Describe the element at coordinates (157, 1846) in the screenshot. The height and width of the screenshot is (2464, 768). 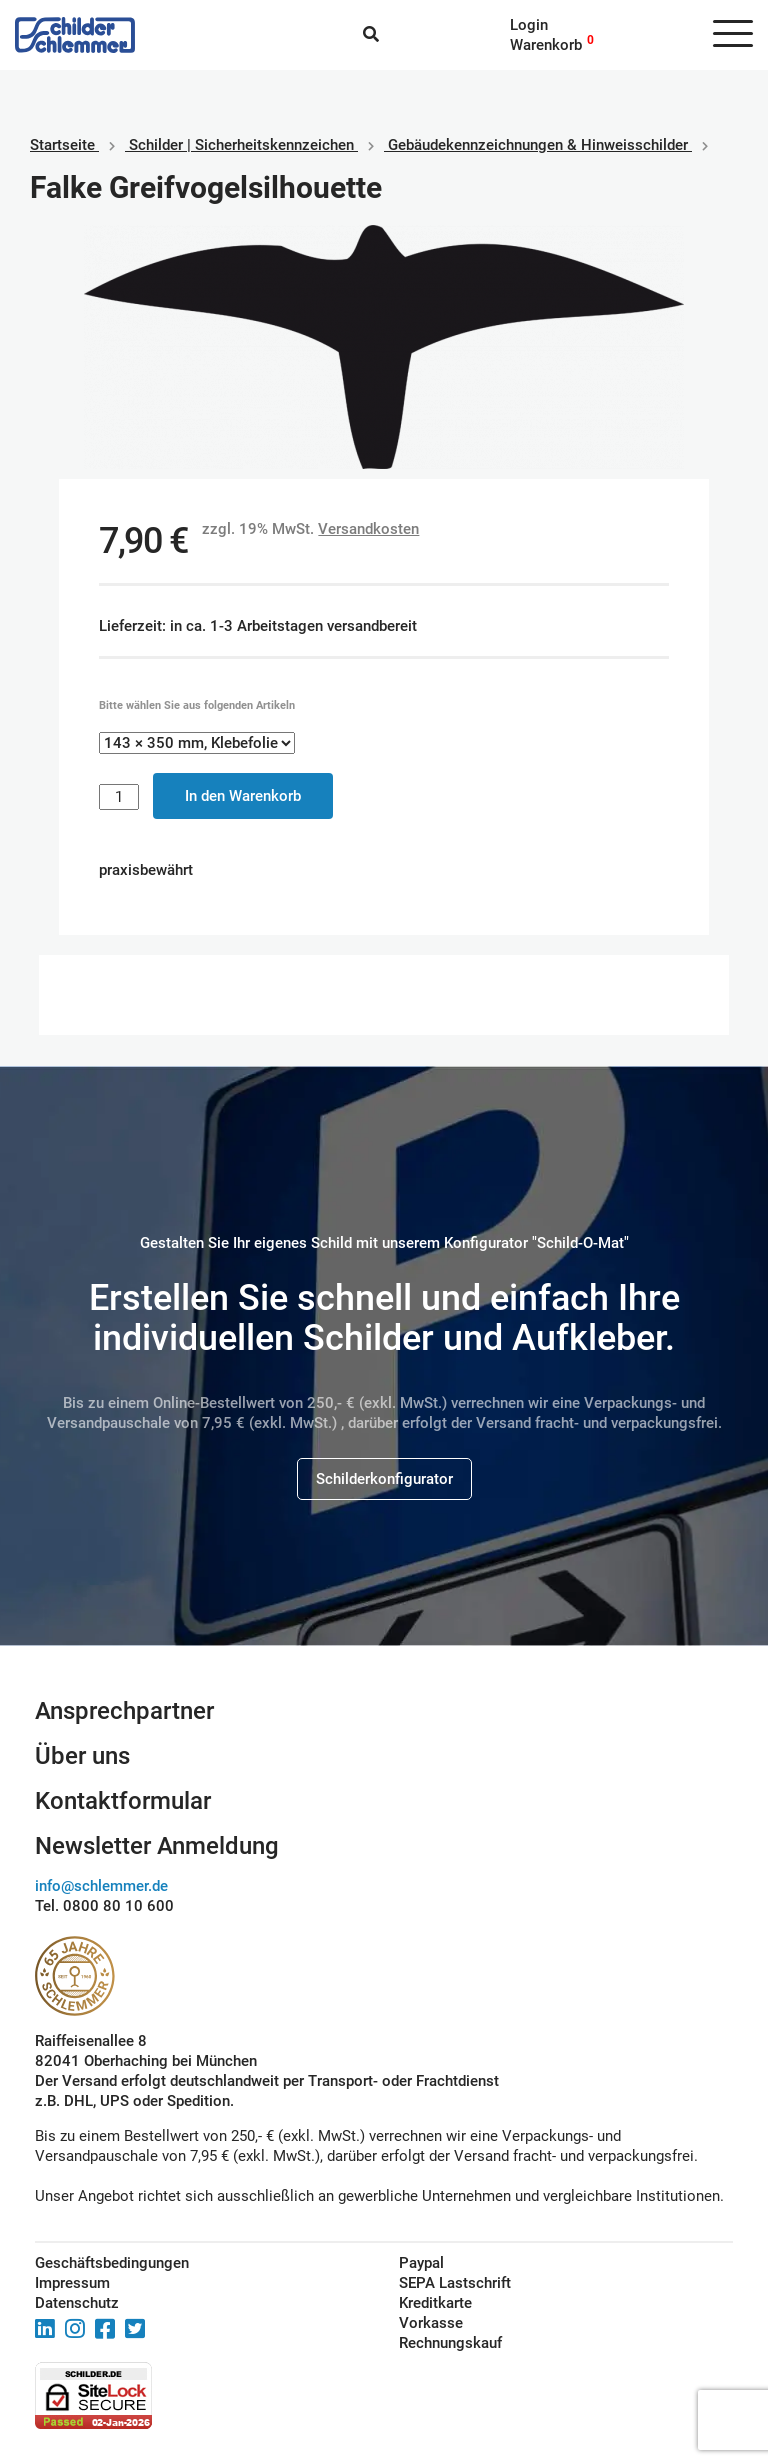
I see `Newsletter Anmeldung` at that location.